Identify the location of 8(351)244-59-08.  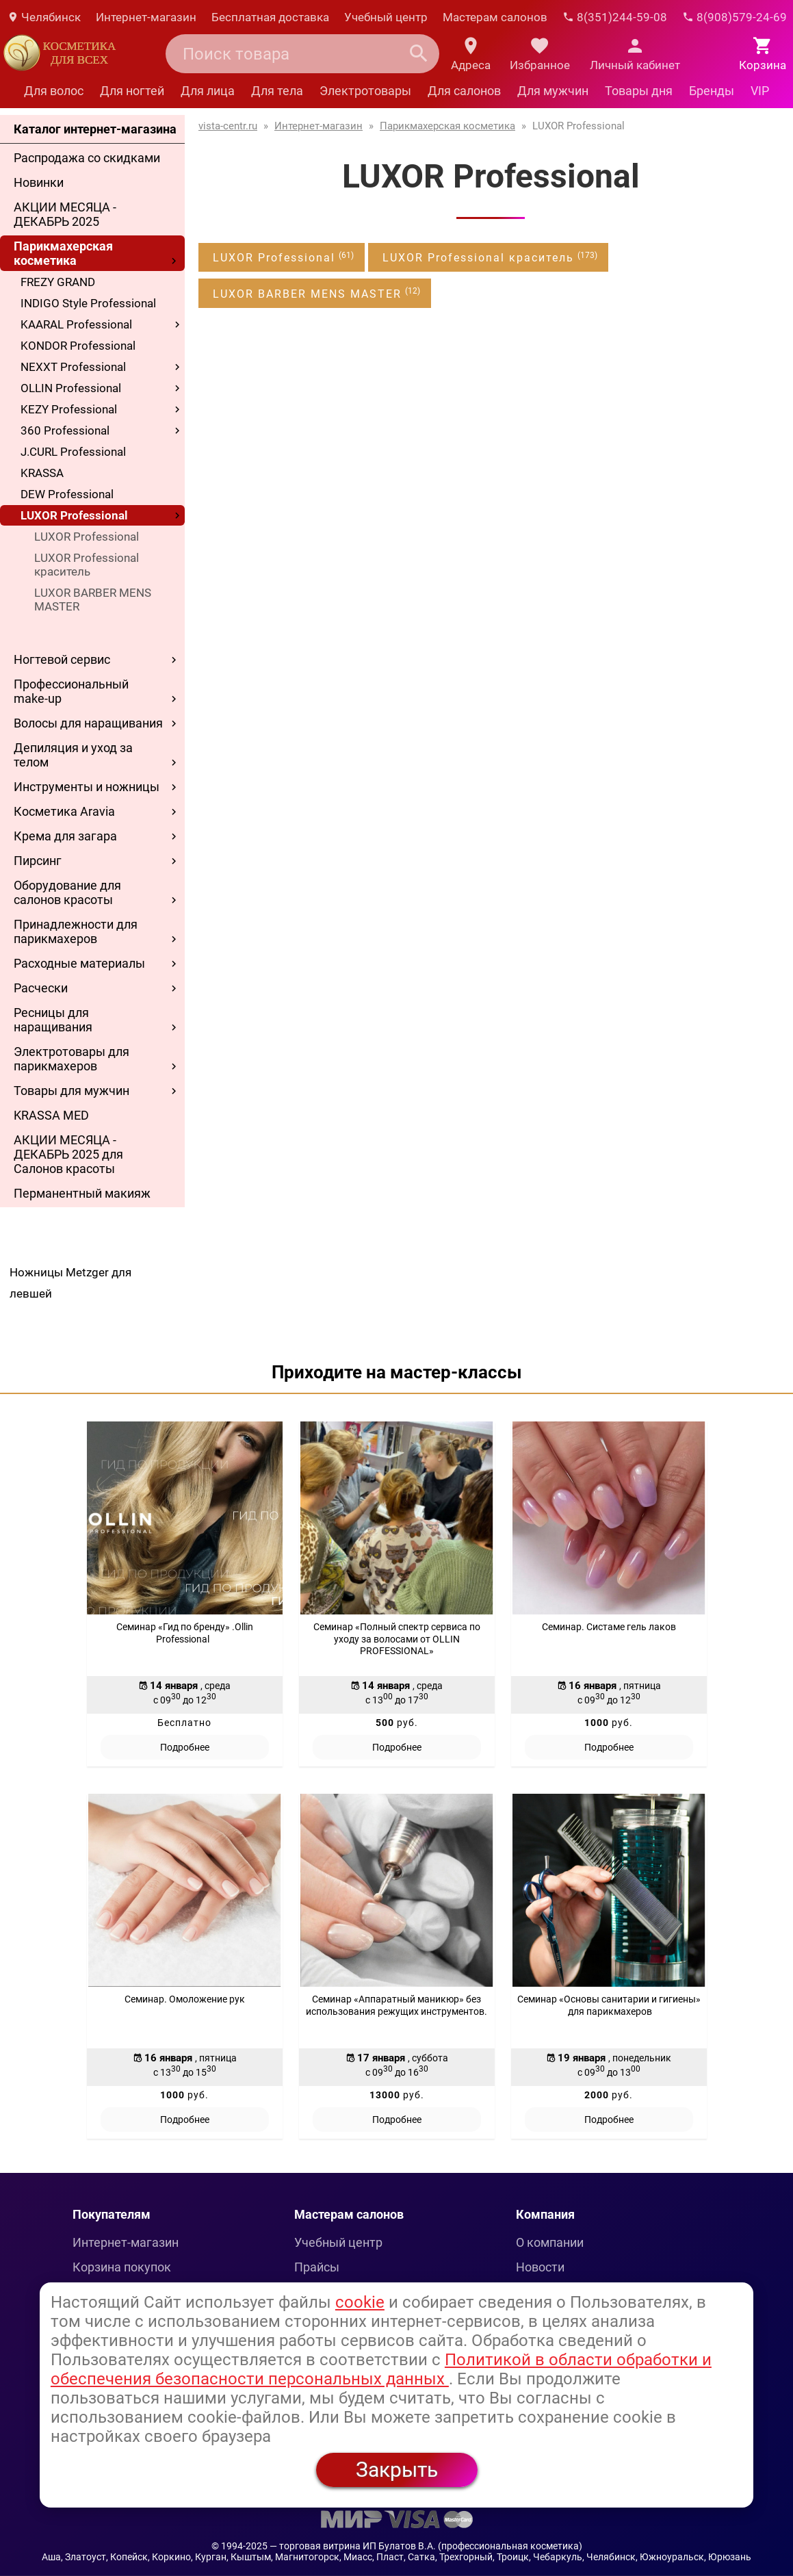
(614, 17).